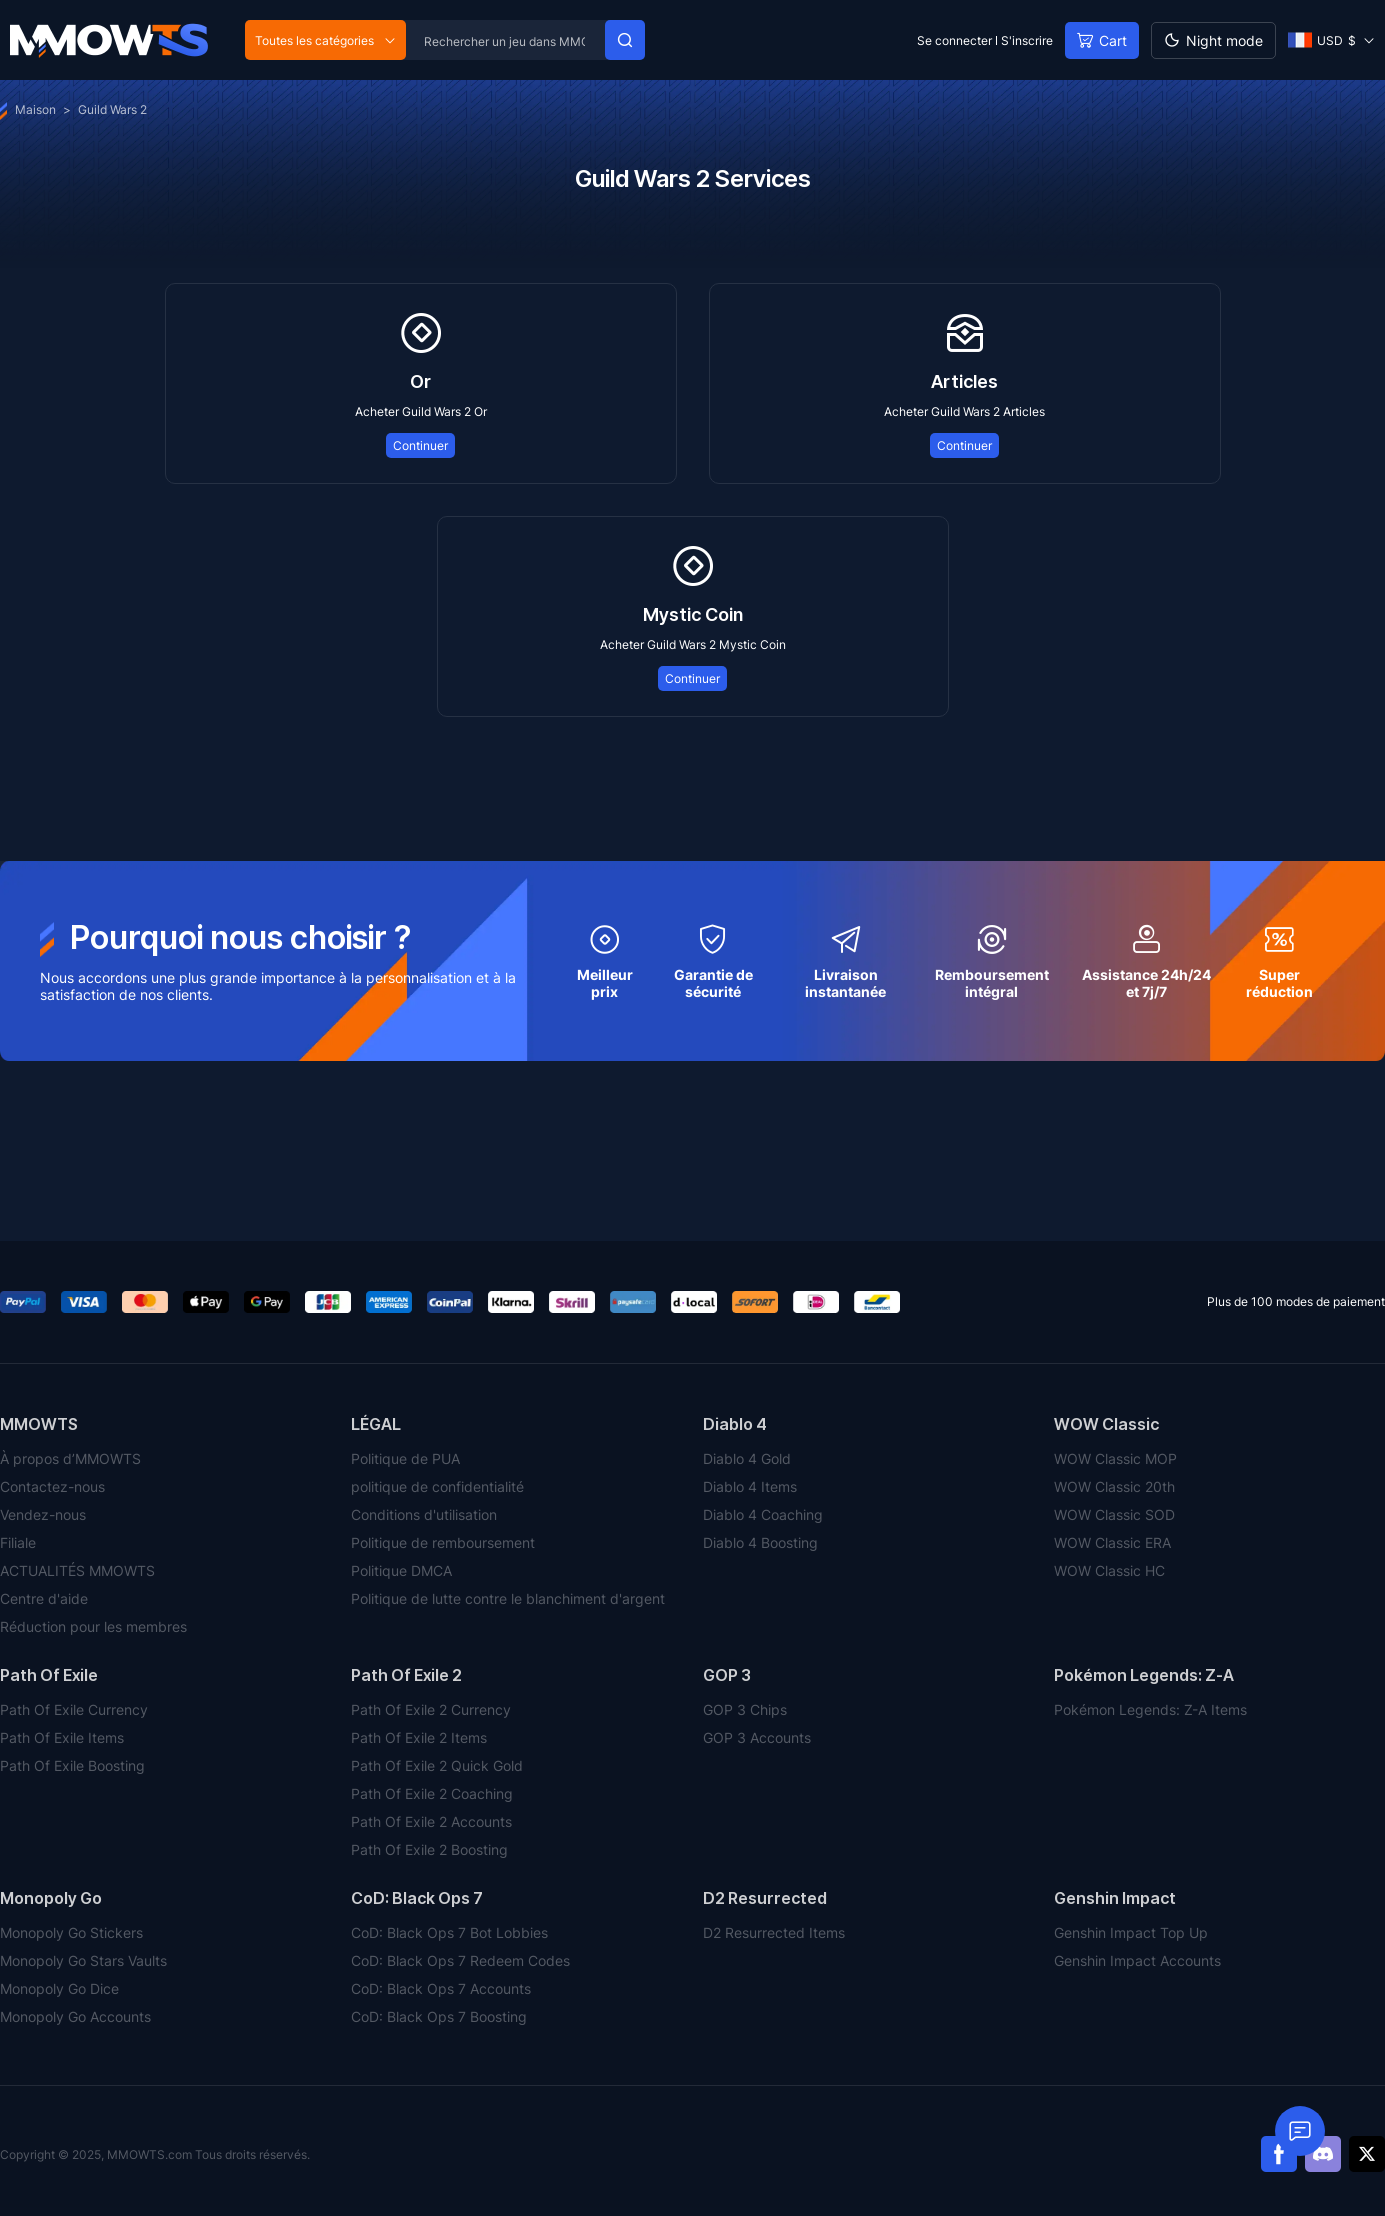 The image size is (1385, 2216). What do you see at coordinates (431, 1821) in the screenshot?
I see `Path Of Exile 2 Accounts` at bounding box center [431, 1821].